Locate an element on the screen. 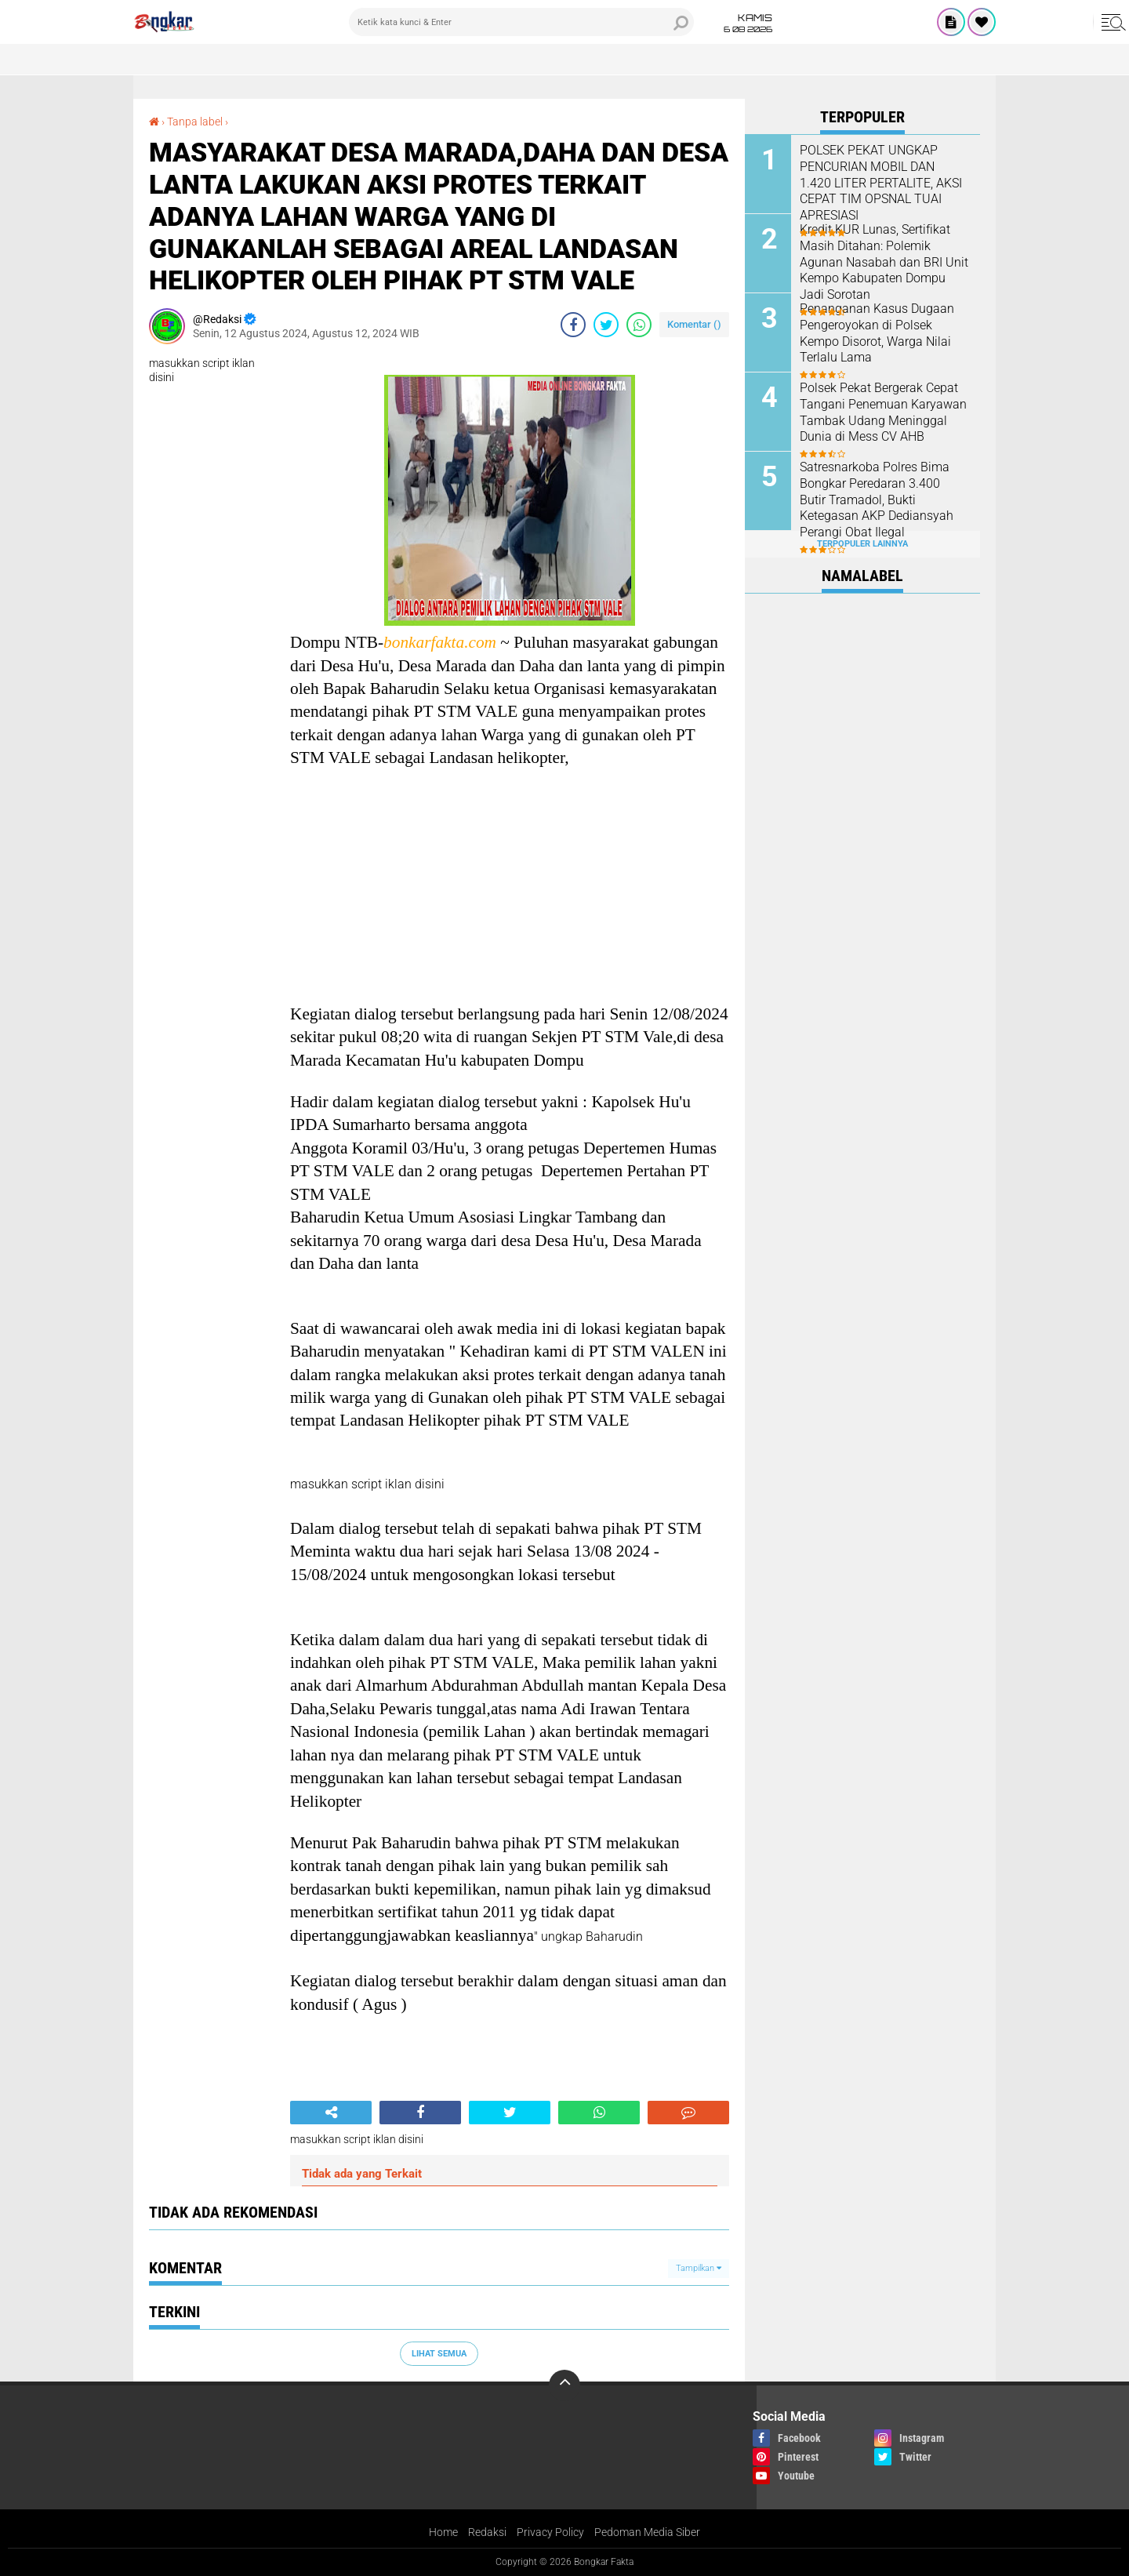 The width and height of the screenshot is (1129, 2576). Tampilkan is located at coordinates (698, 2268).